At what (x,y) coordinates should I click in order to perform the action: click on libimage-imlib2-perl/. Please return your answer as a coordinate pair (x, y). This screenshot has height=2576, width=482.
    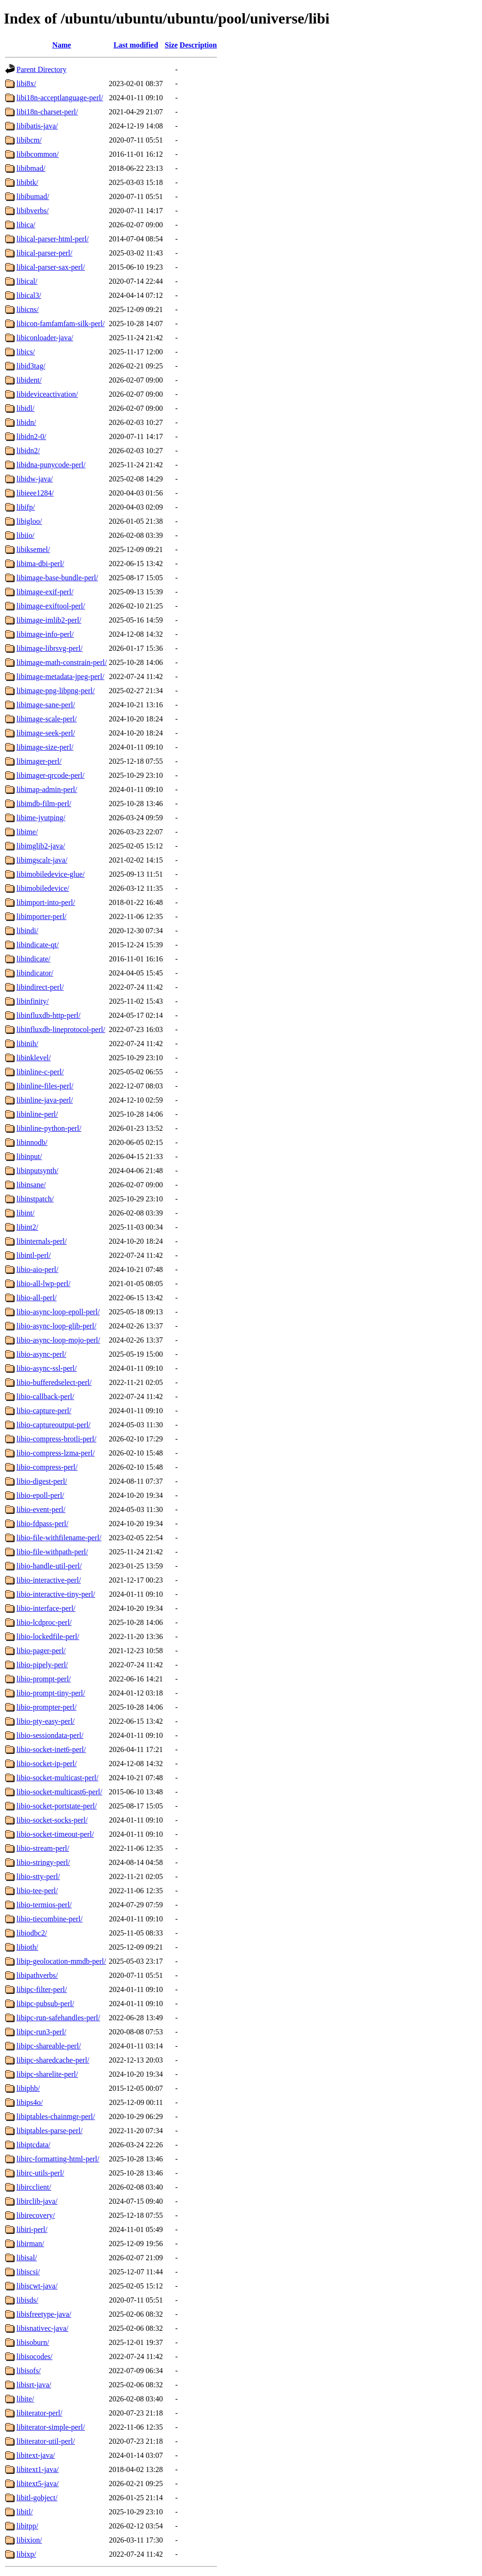
    Looking at the image, I should click on (48, 620).